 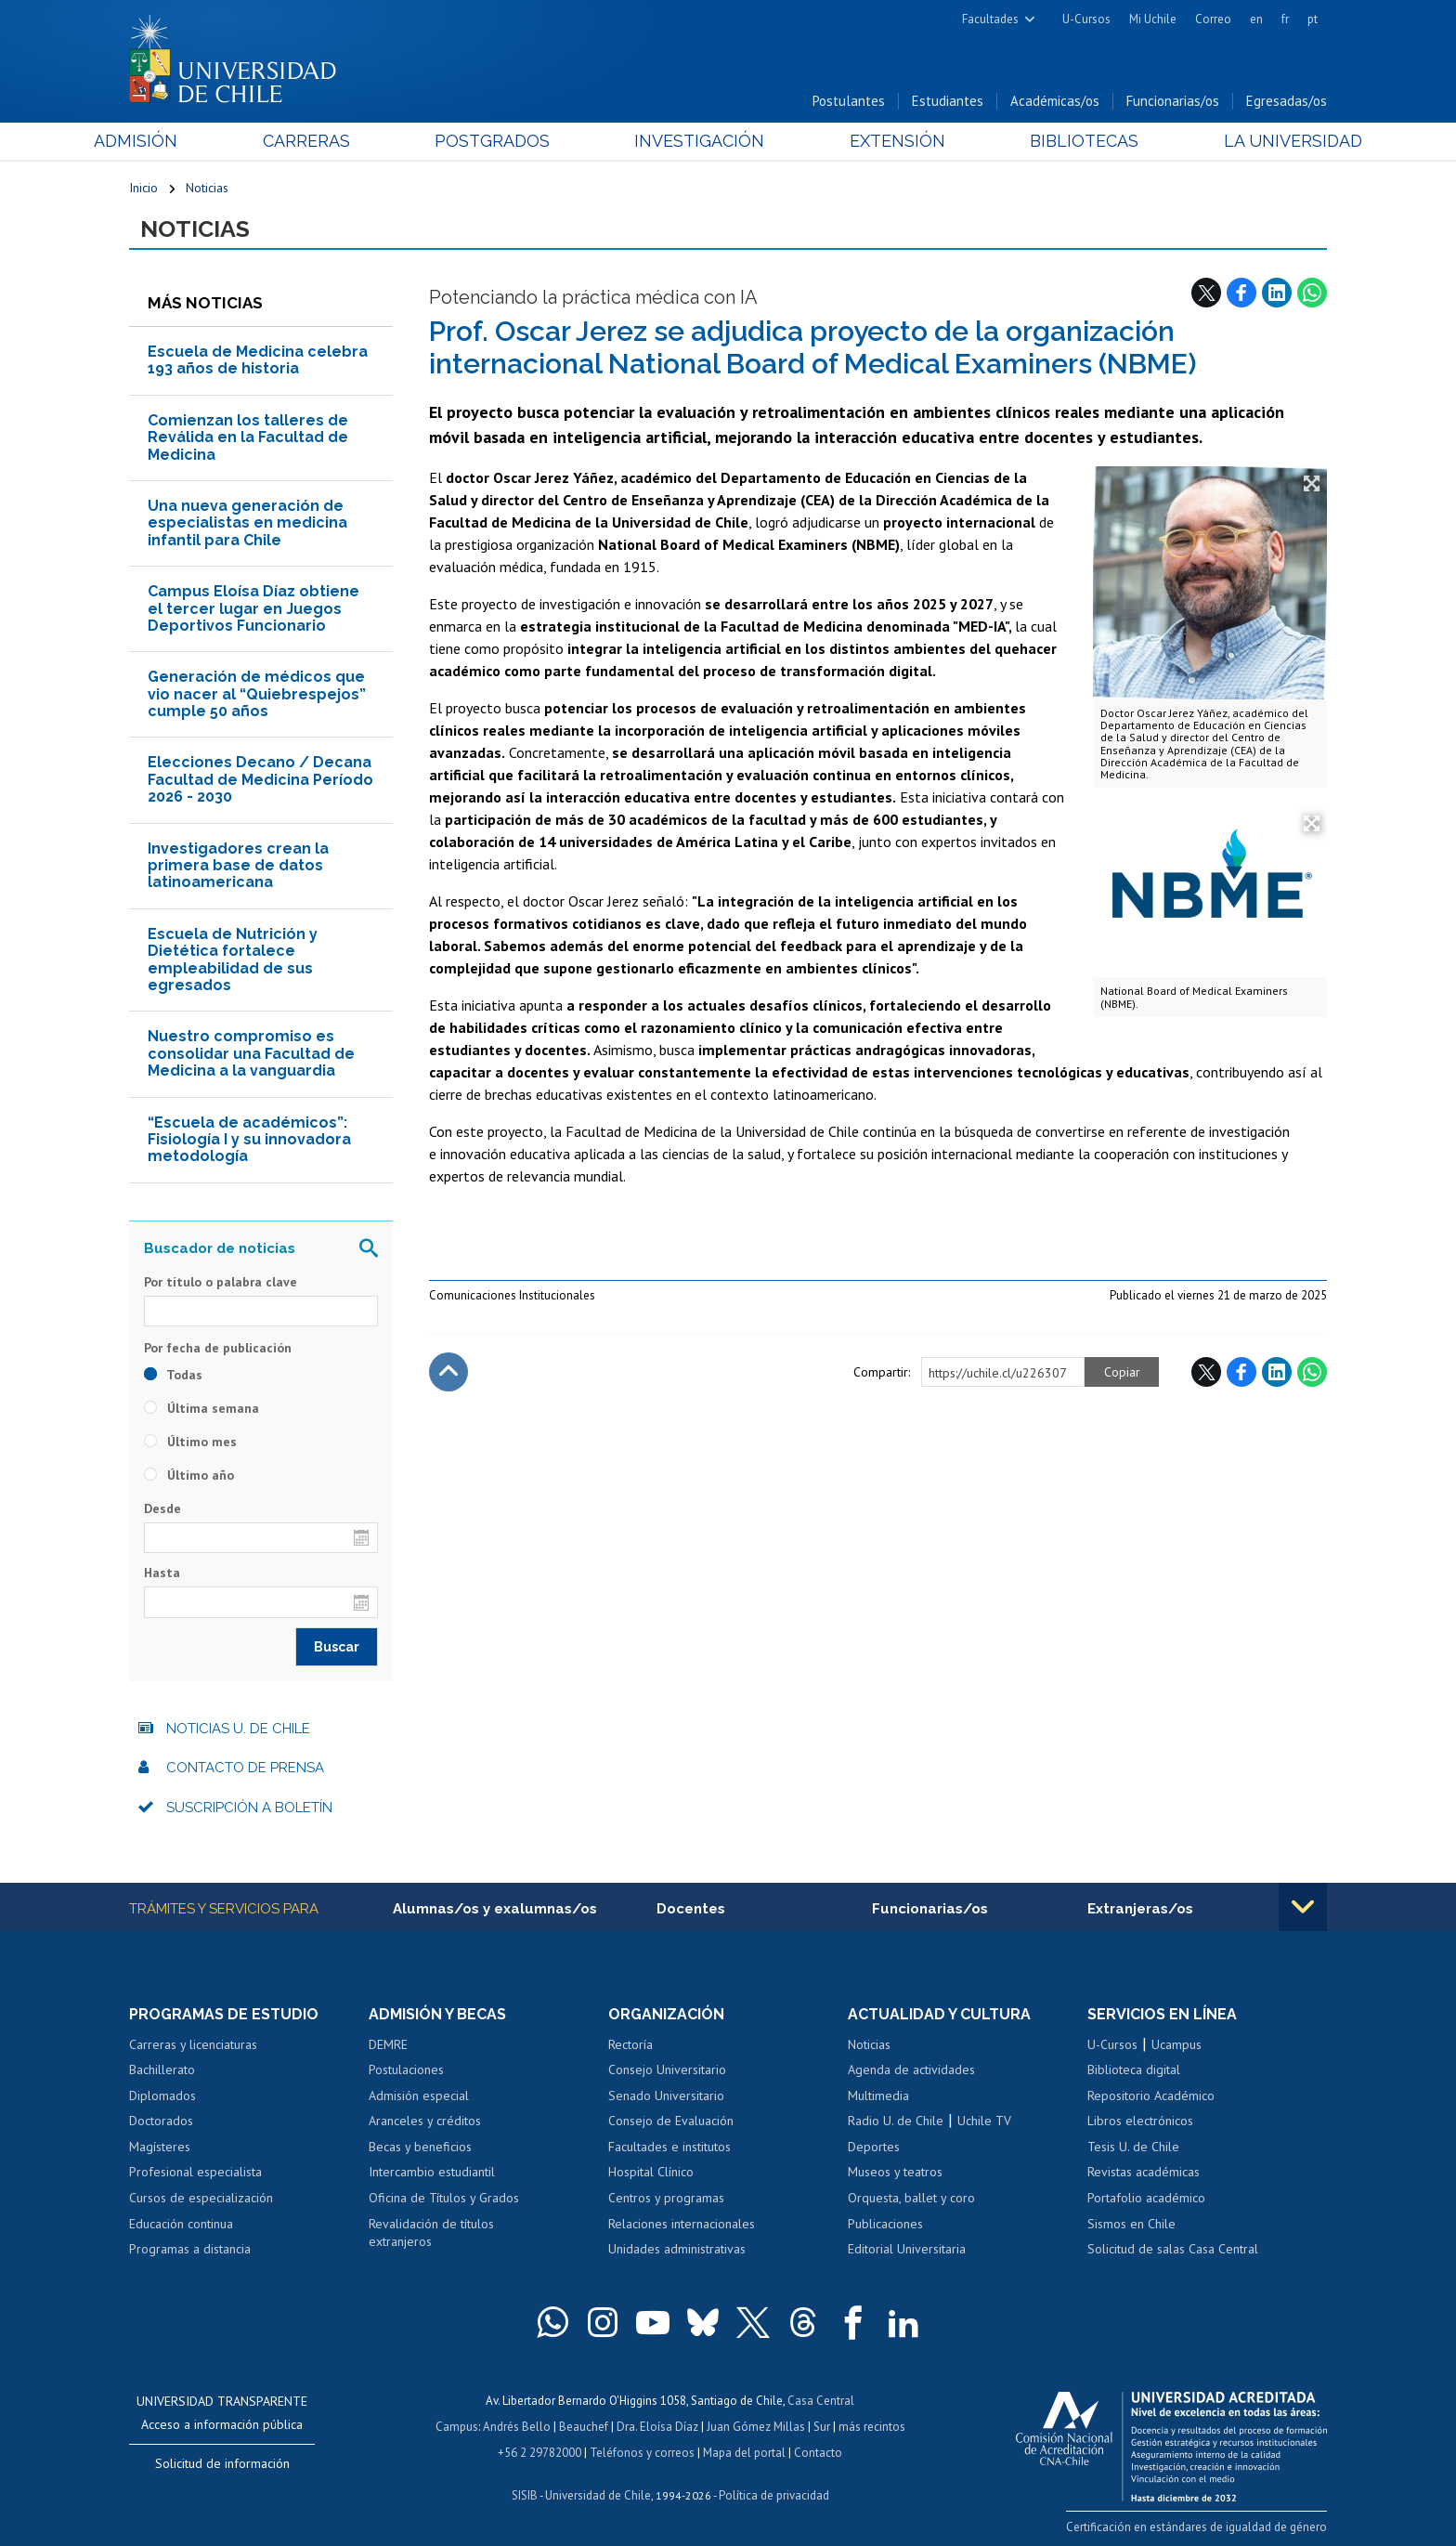 I want to click on Carreras, so click(x=329, y=140).